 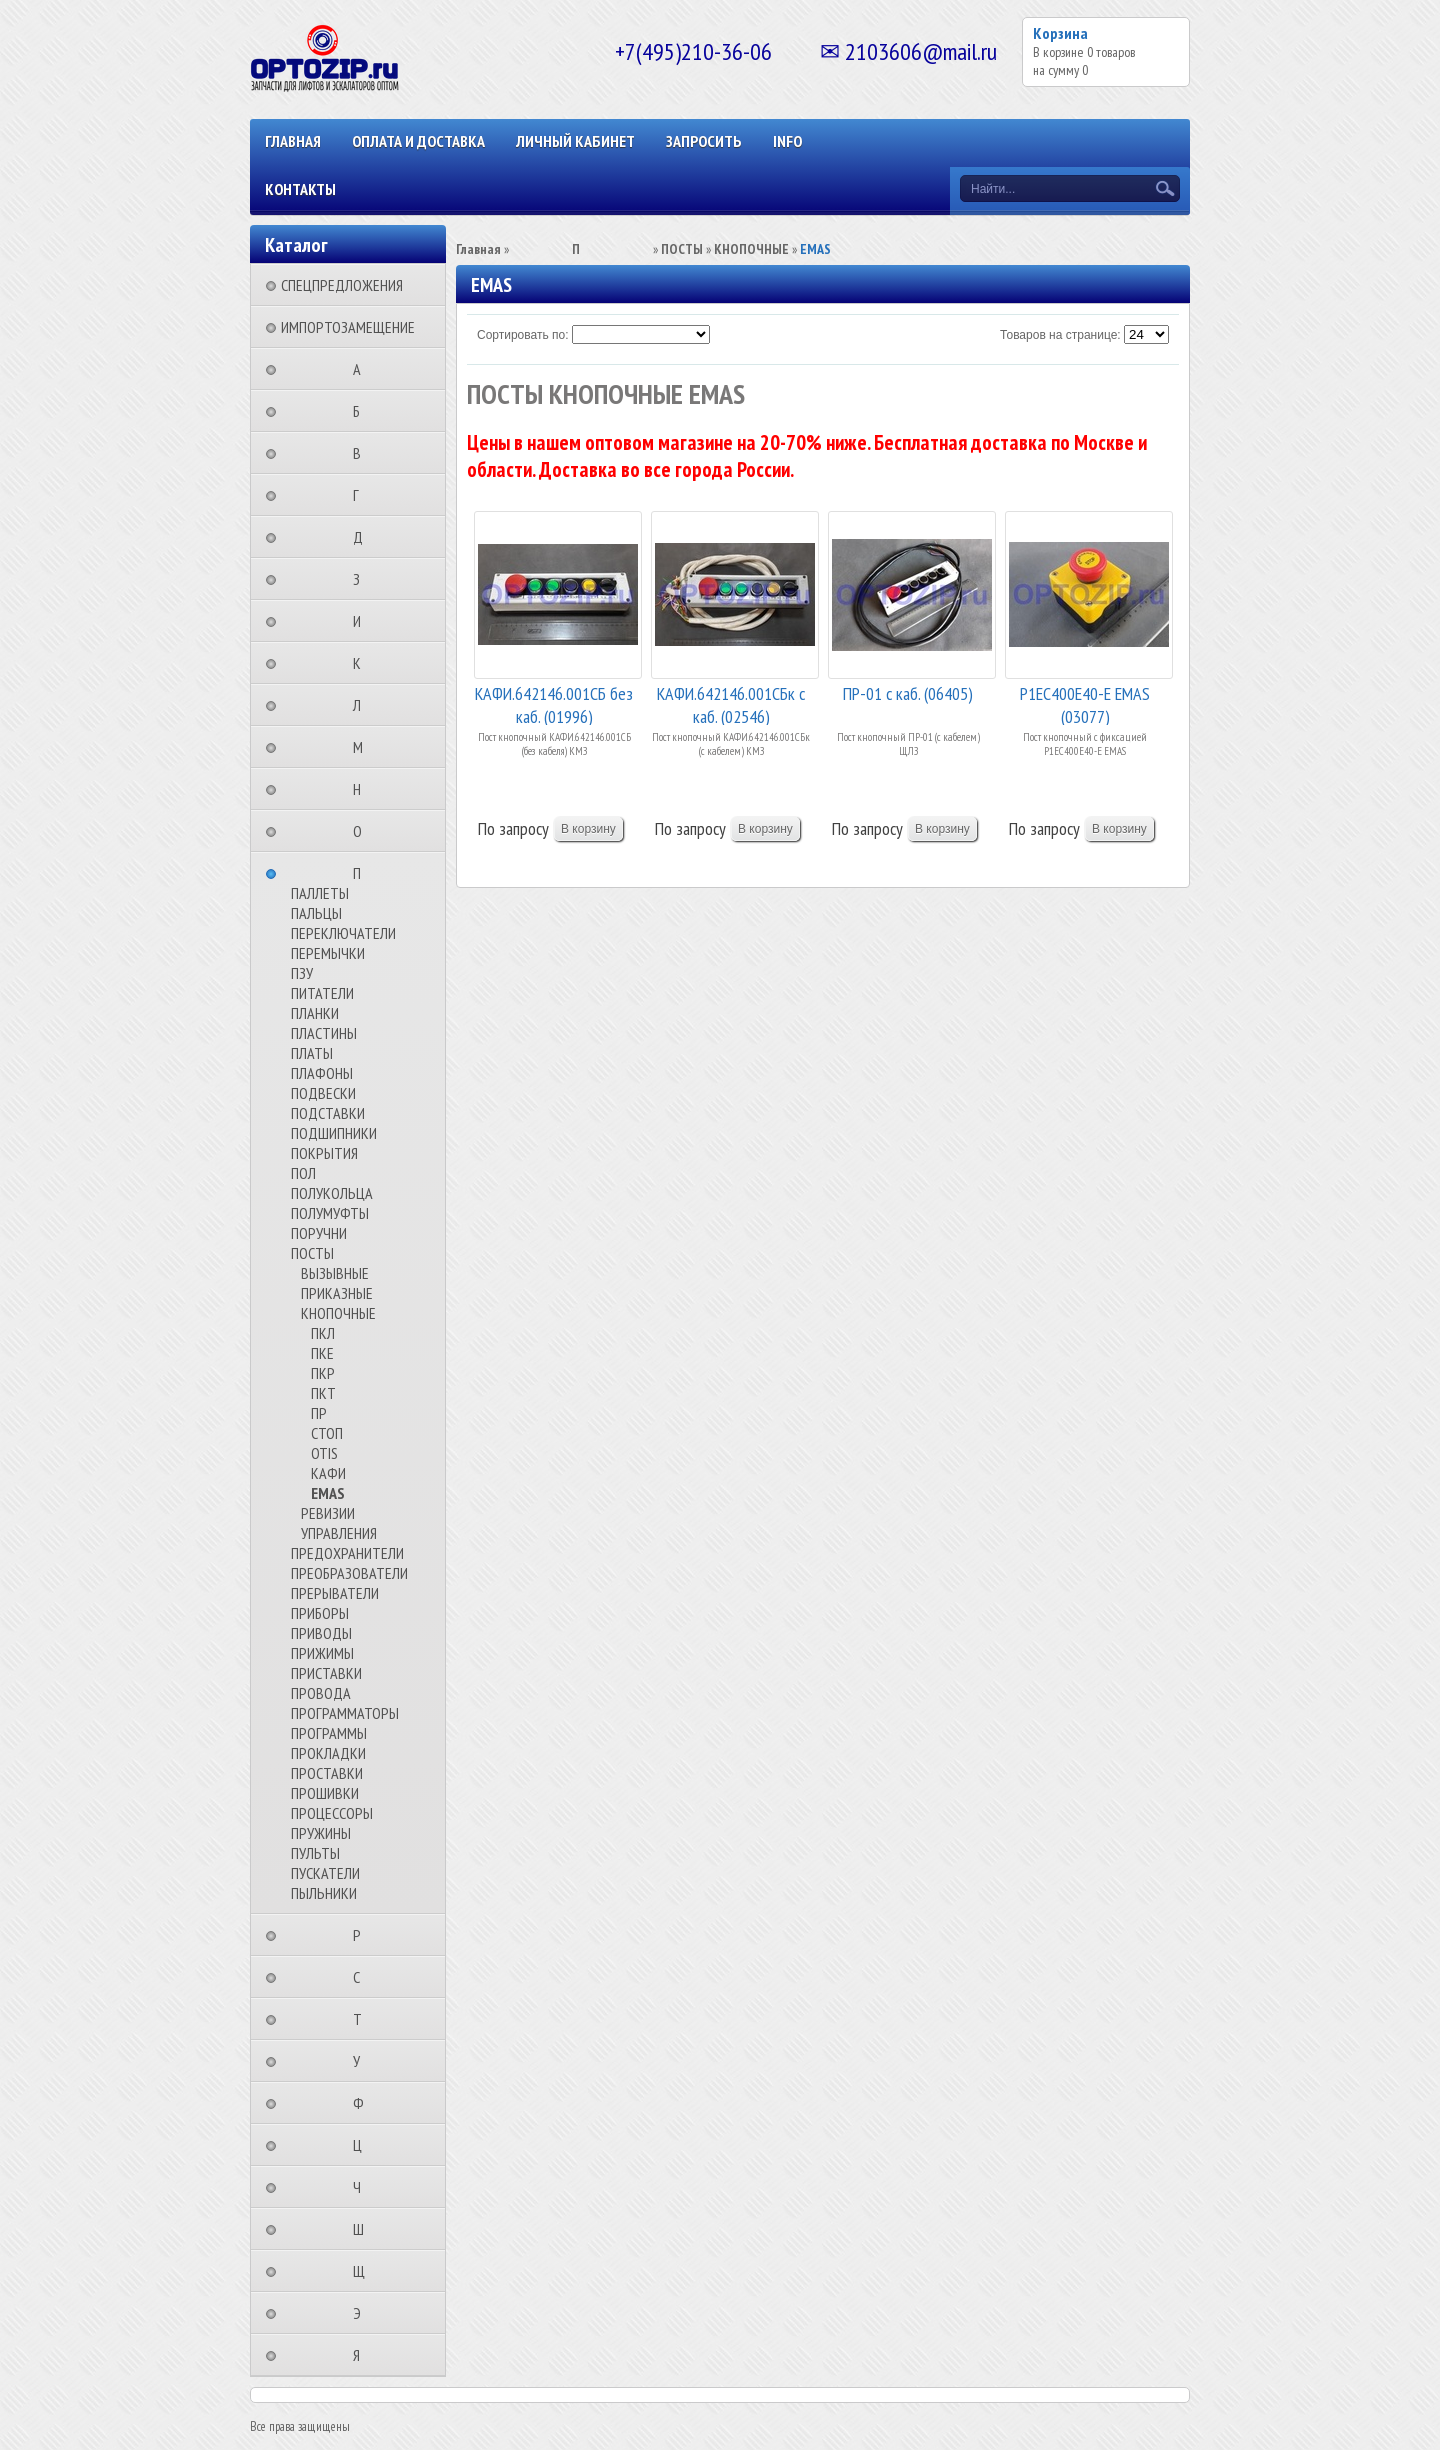 I want to click on ПЕРЕМЫЧКИ, so click(x=328, y=953).